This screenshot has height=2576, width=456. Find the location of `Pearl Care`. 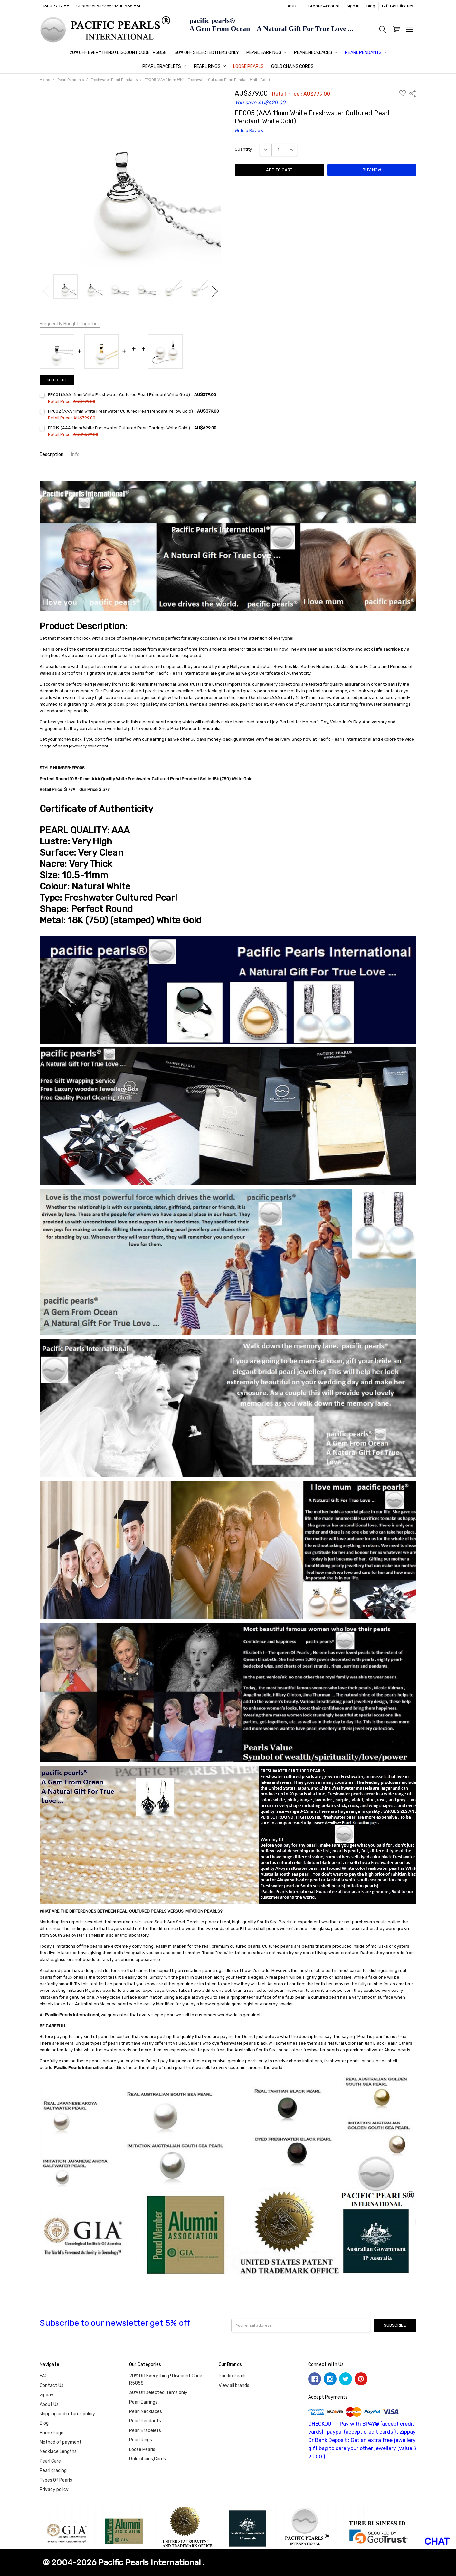

Pearl Care is located at coordinates (50, 2461).